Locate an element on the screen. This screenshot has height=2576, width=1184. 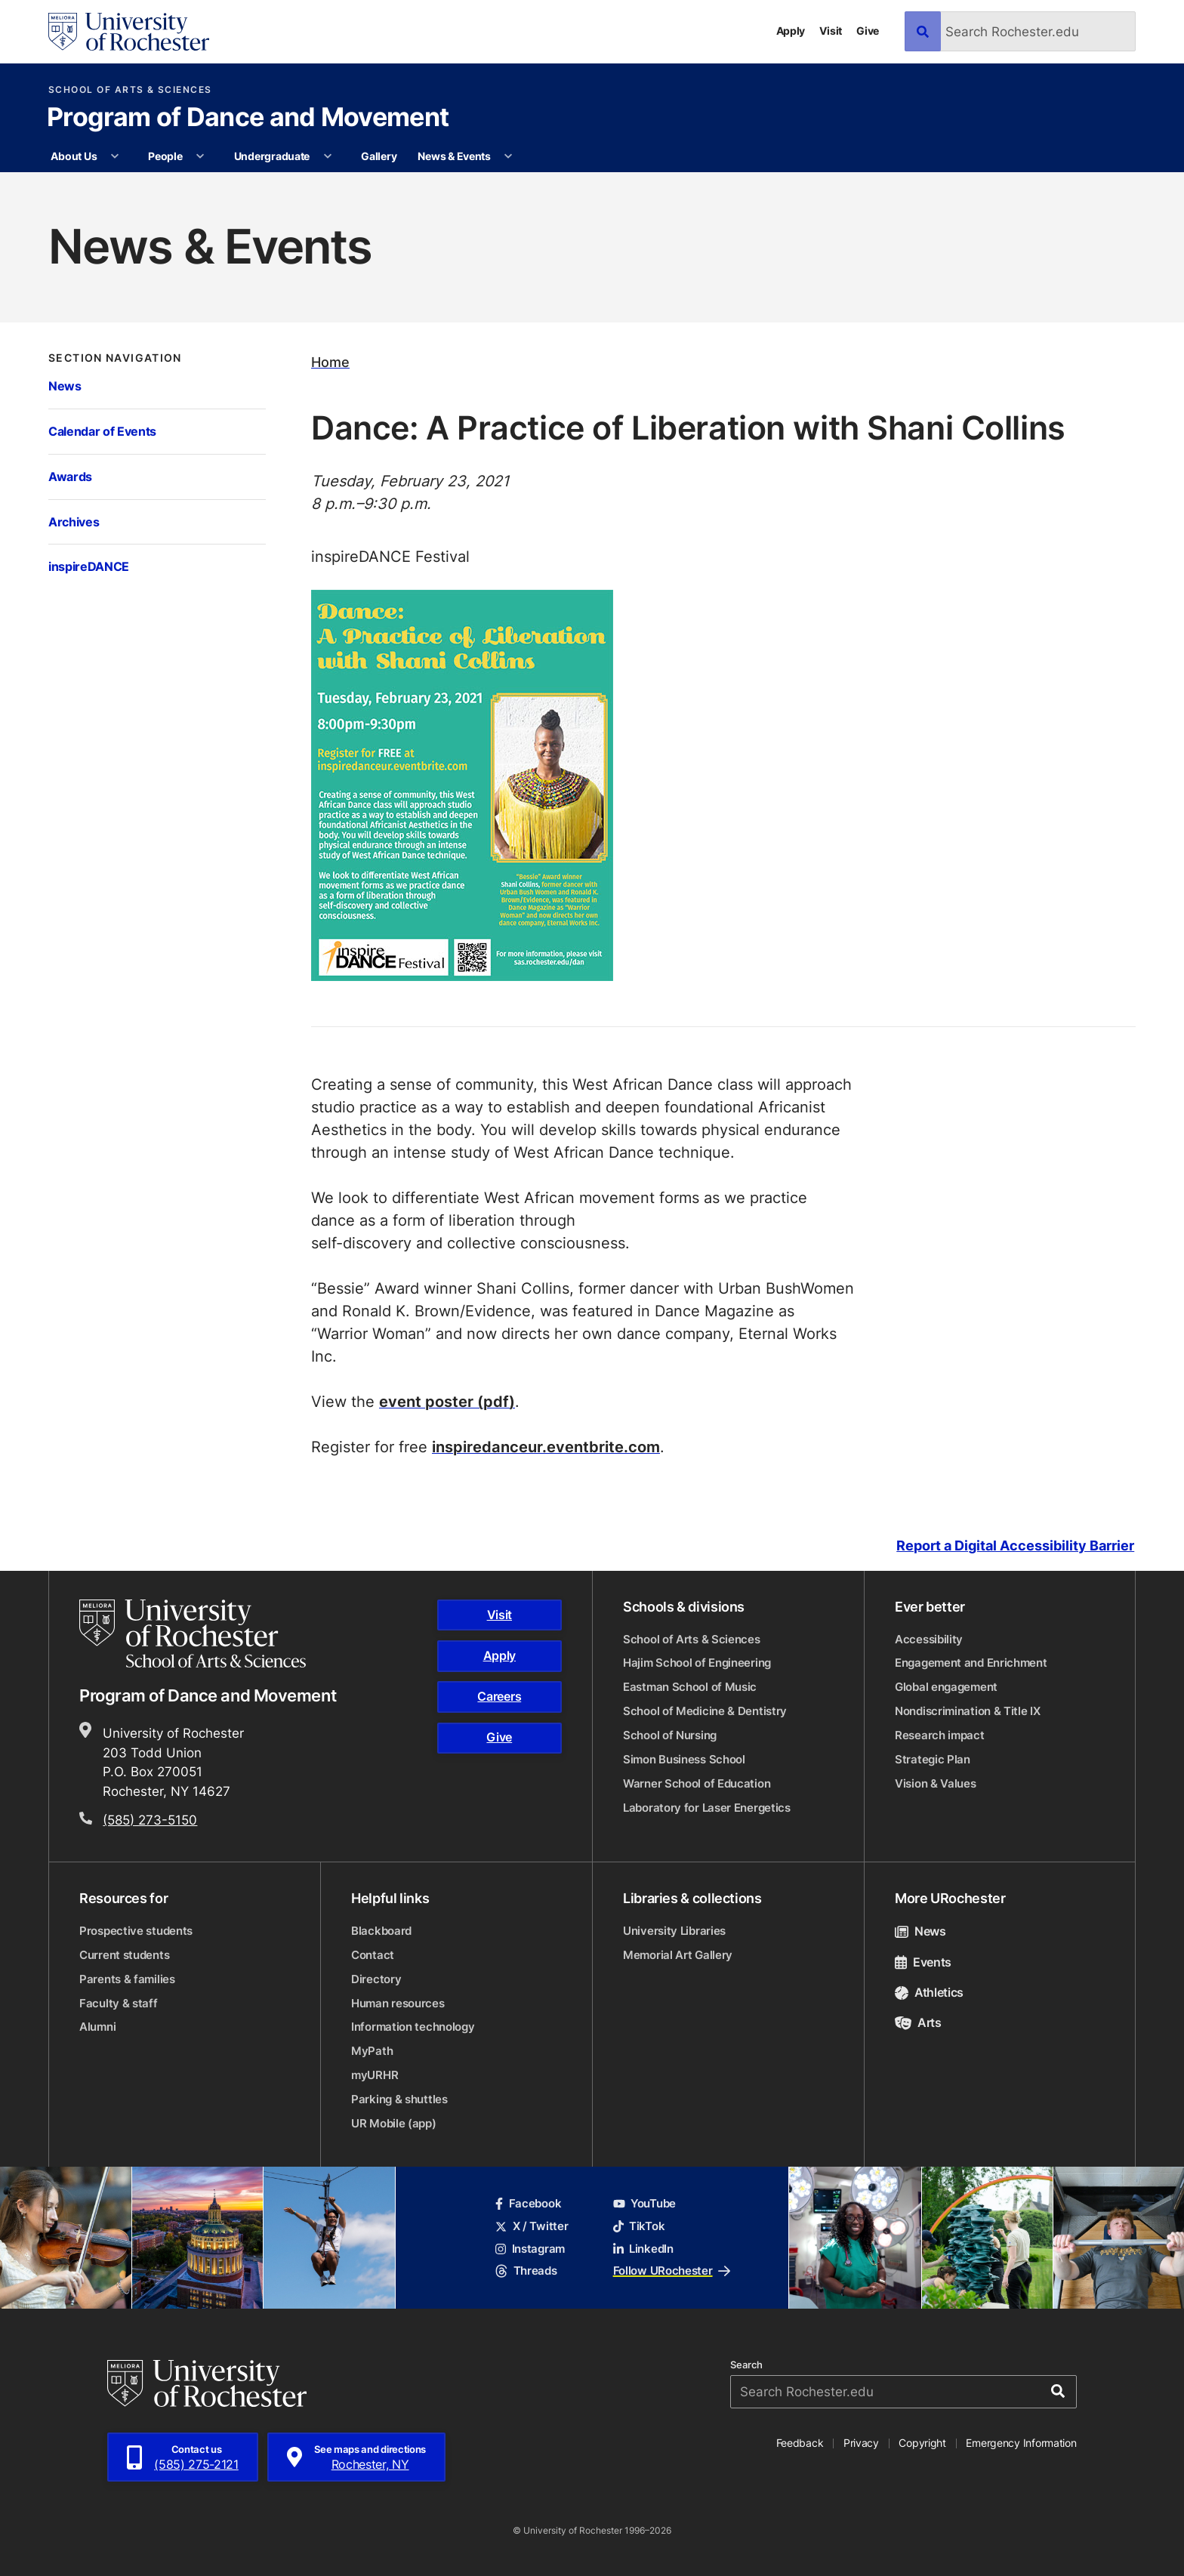
myURHR is located at coordinates (374, 2075).